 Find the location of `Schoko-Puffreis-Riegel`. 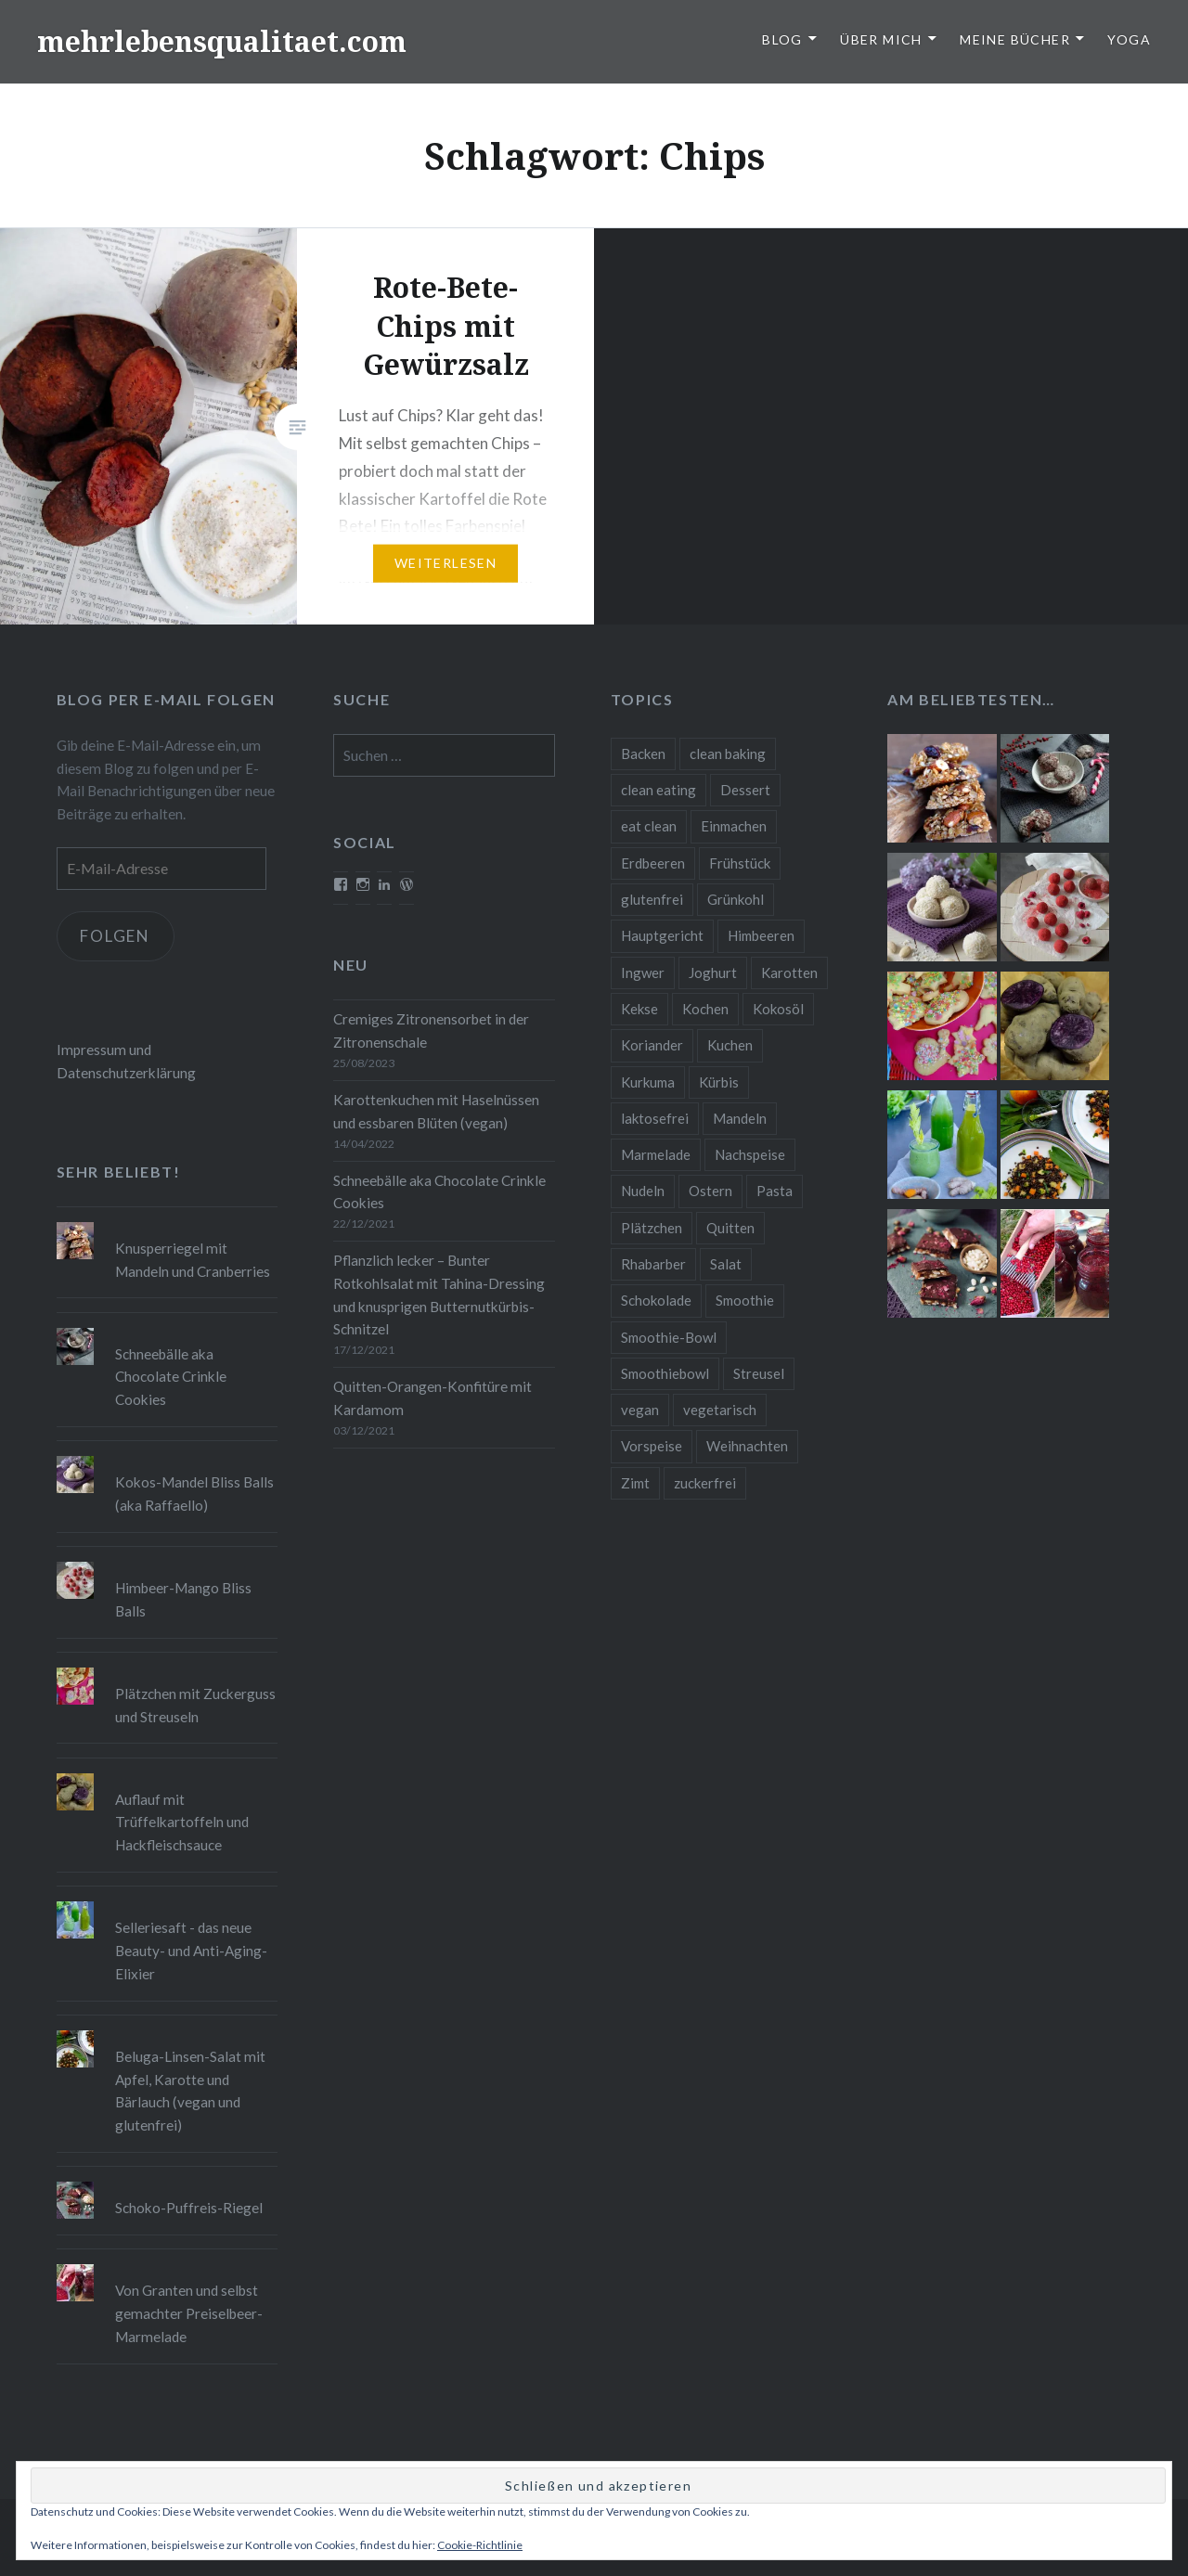

Schoko-Puffreis-Riegel is located at coordinates (189, 2207).